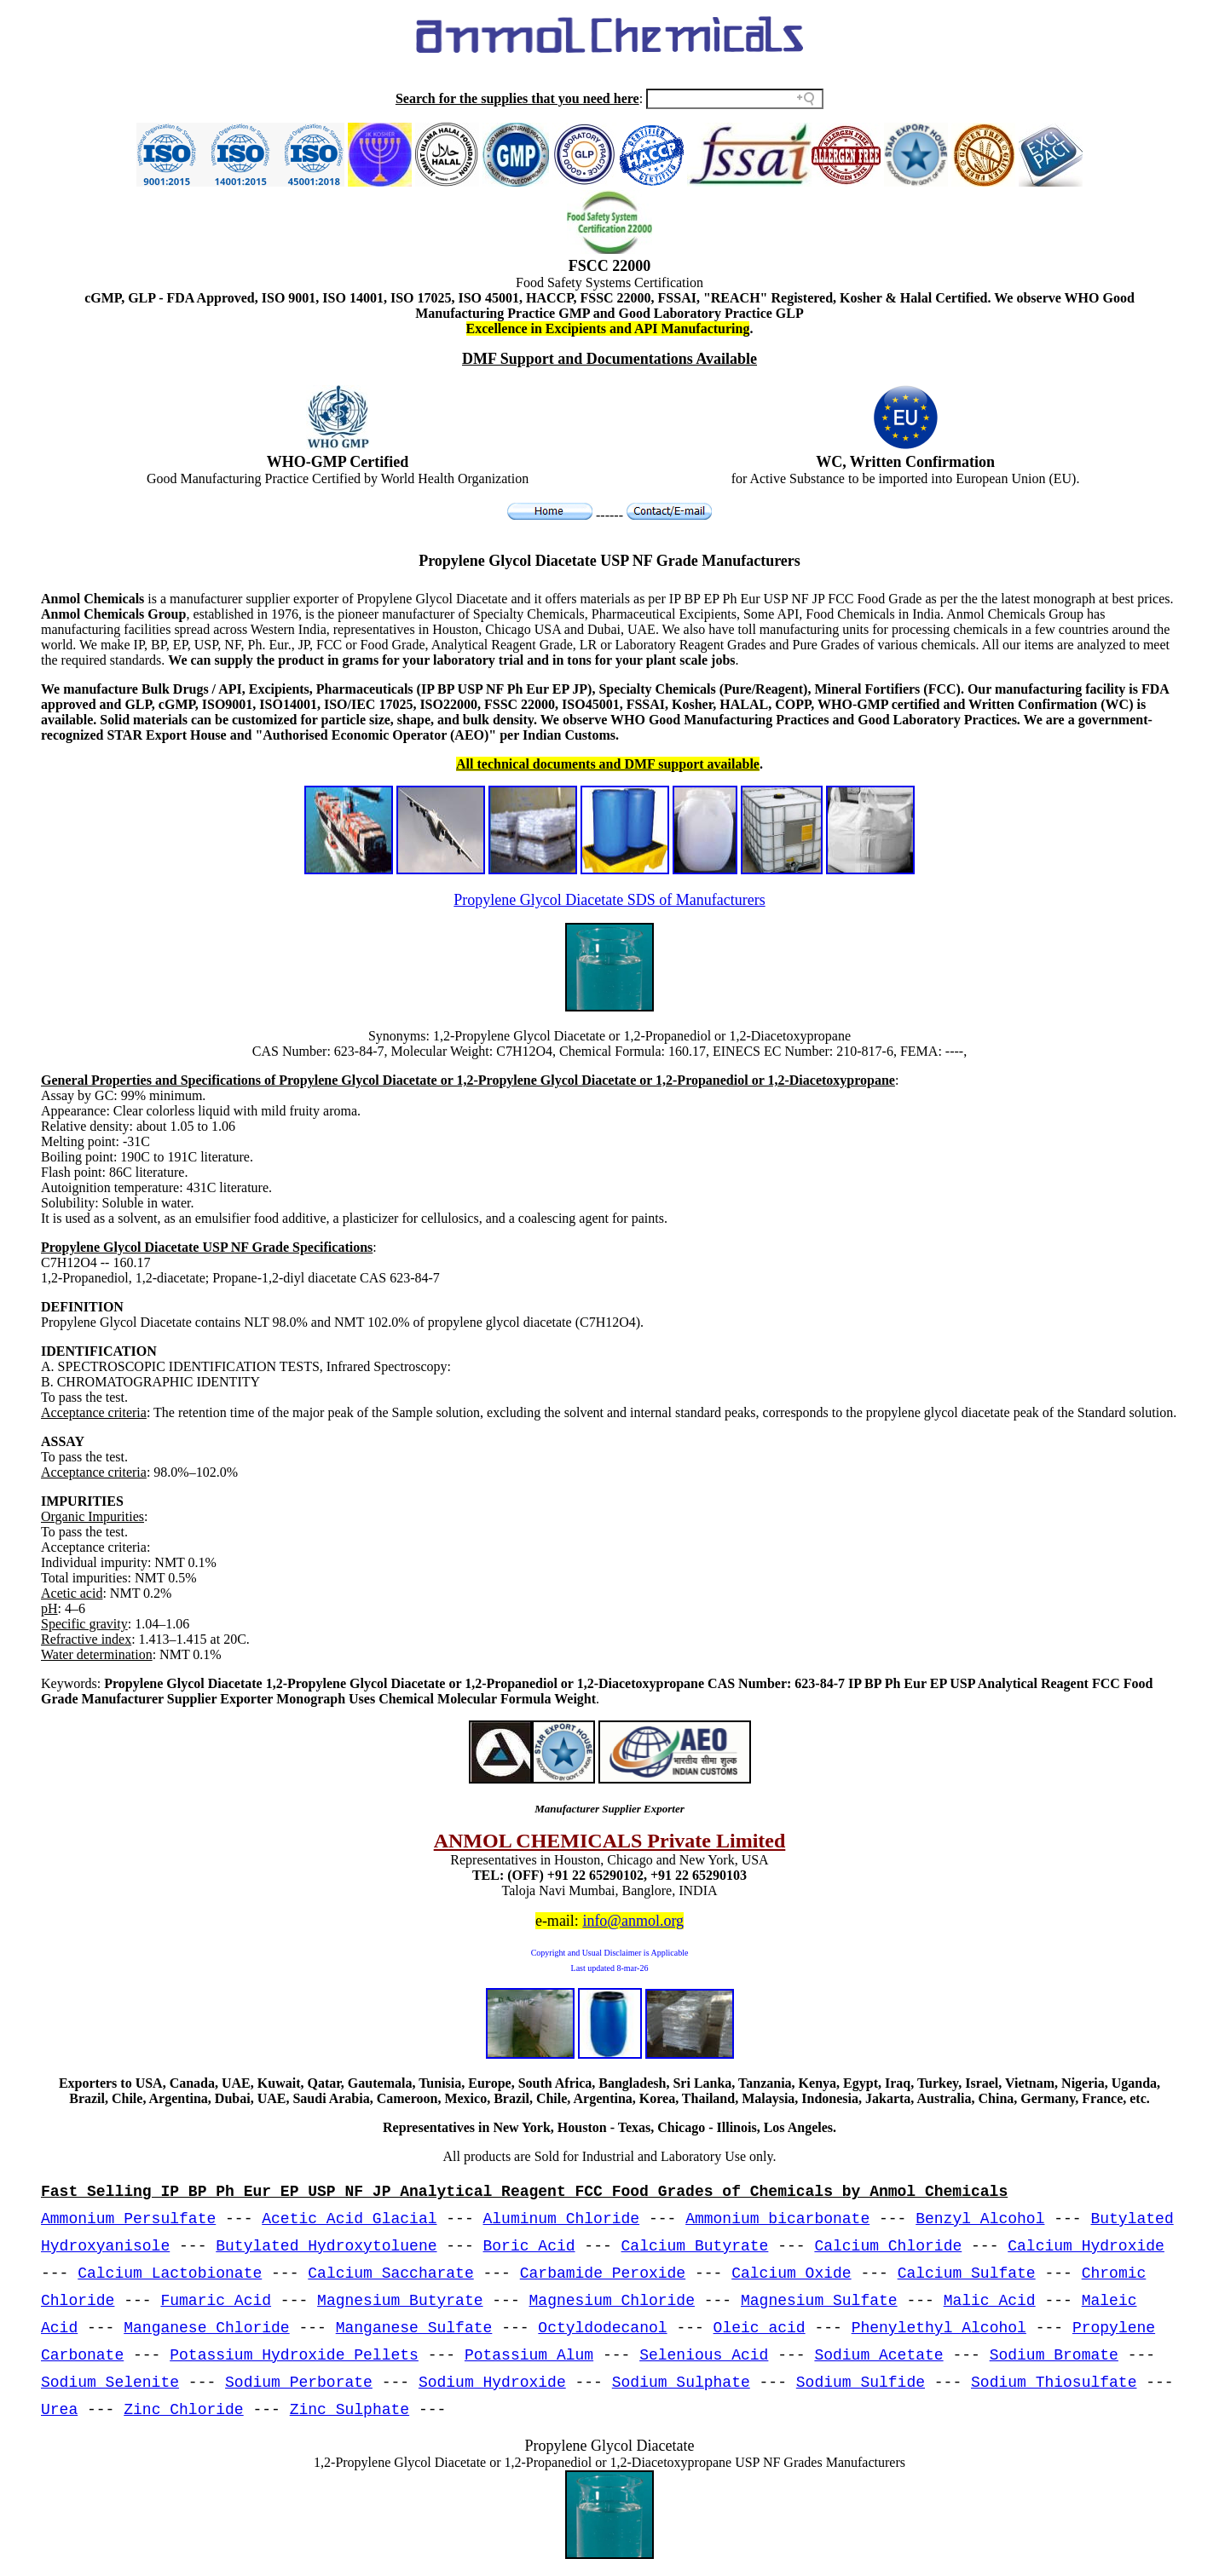 Image resolution: width=1219 pixels, height=2576 pixels. What do you see at coordinates (110, 2382) in the screenshot?
I see `Sodium Selenite` at bounding box center [110, 2382].